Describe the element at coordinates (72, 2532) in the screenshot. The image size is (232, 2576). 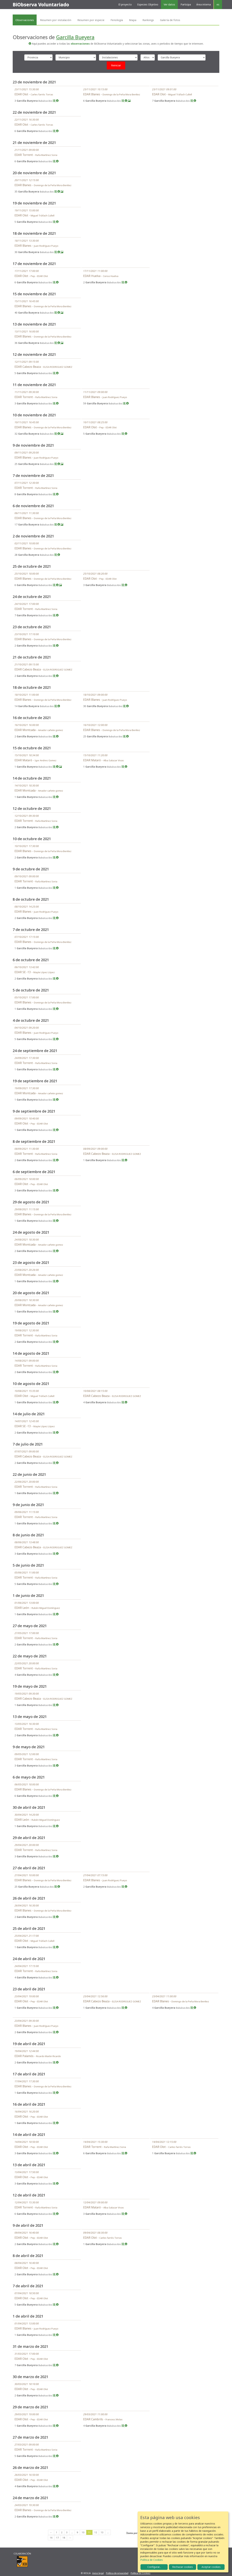
I see `...` at that location.